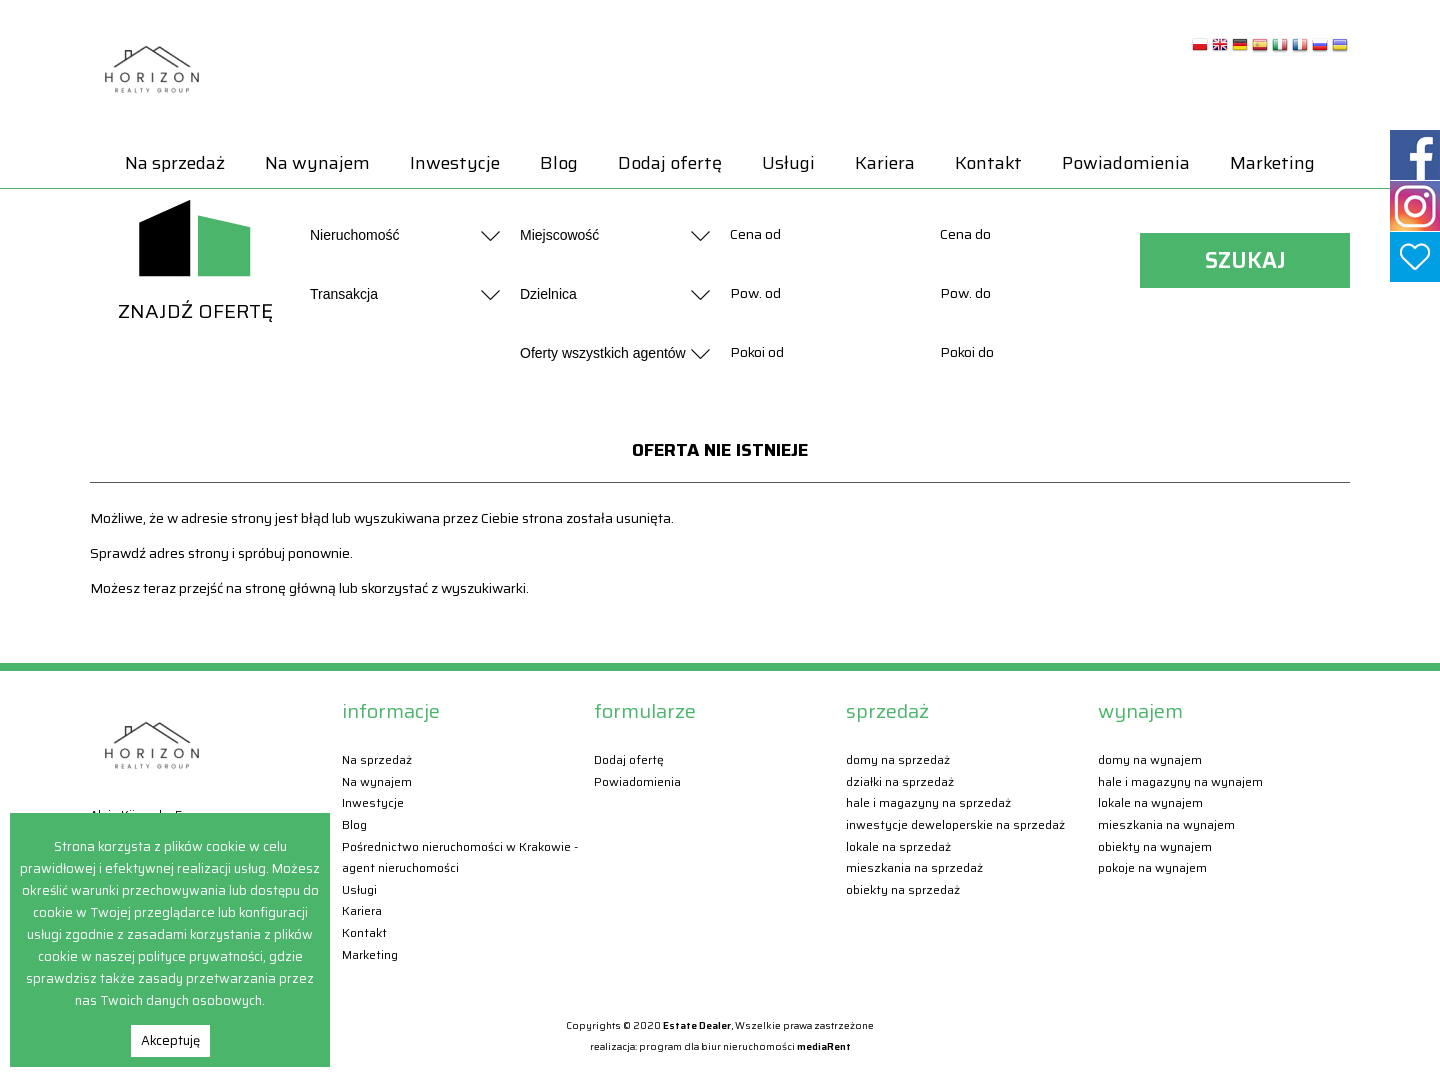 The width and height of the screenshot is (1440, 1077). I want to click on Hale i magazyny Na sprzedaż, so click(928, 802).